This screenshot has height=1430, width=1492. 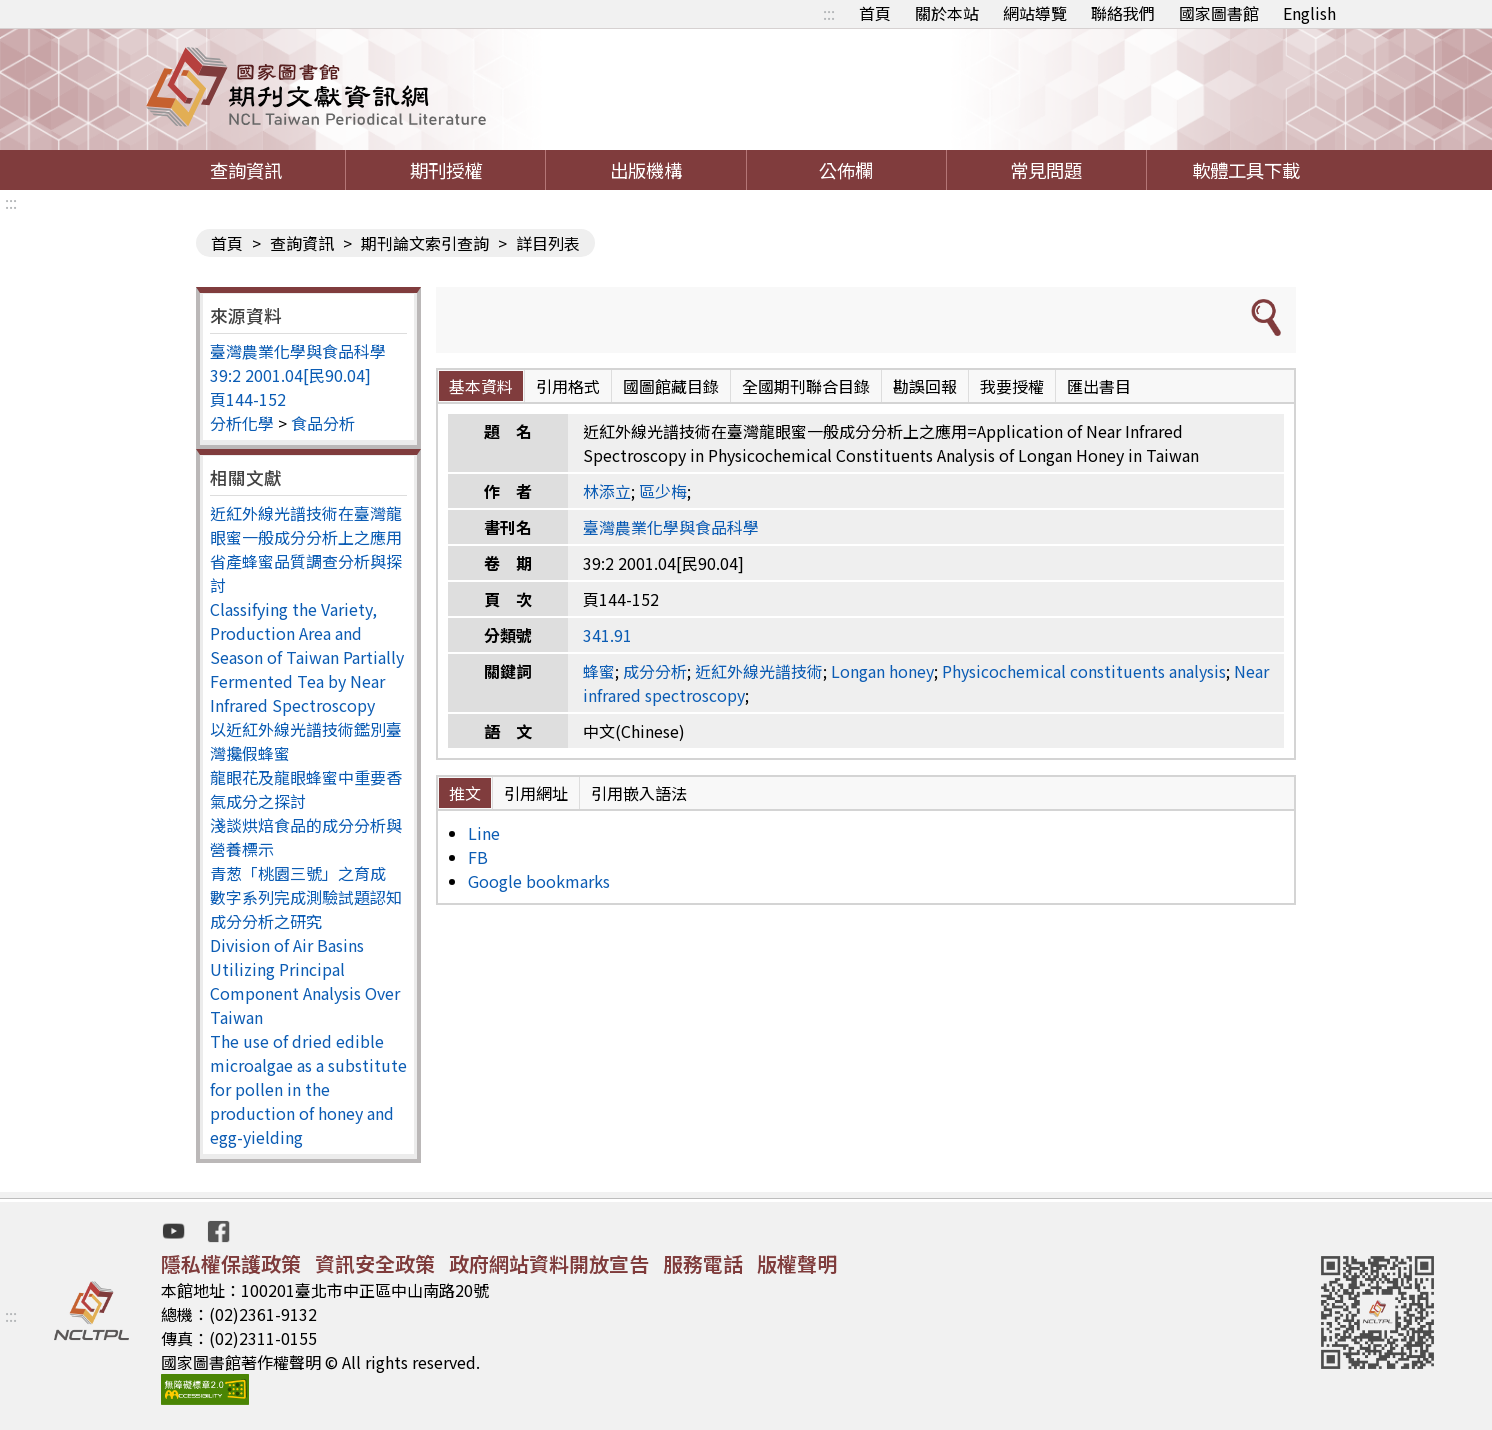 I want to click on 我要授權, so click(x=1012, y=386).